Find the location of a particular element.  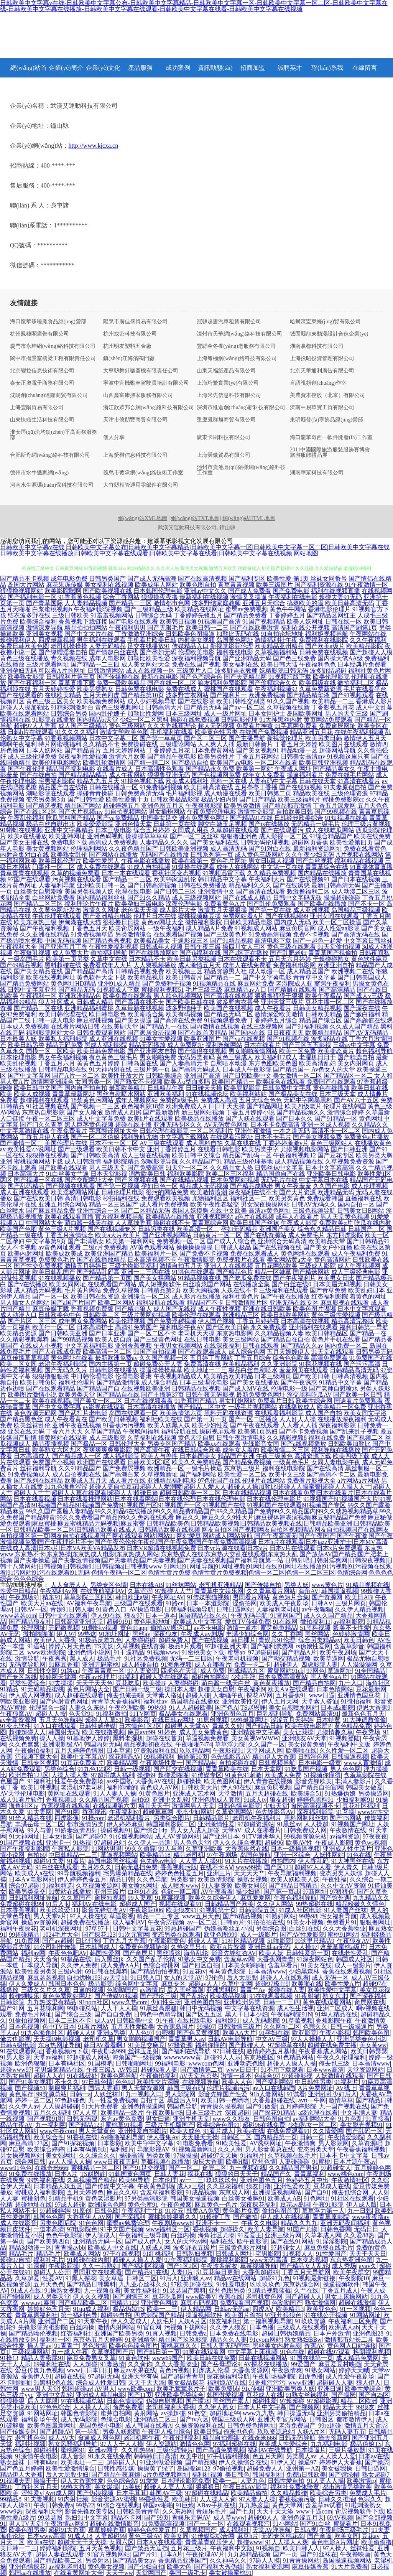

国产成人MV在线 is located at coordinates (245, 1388).